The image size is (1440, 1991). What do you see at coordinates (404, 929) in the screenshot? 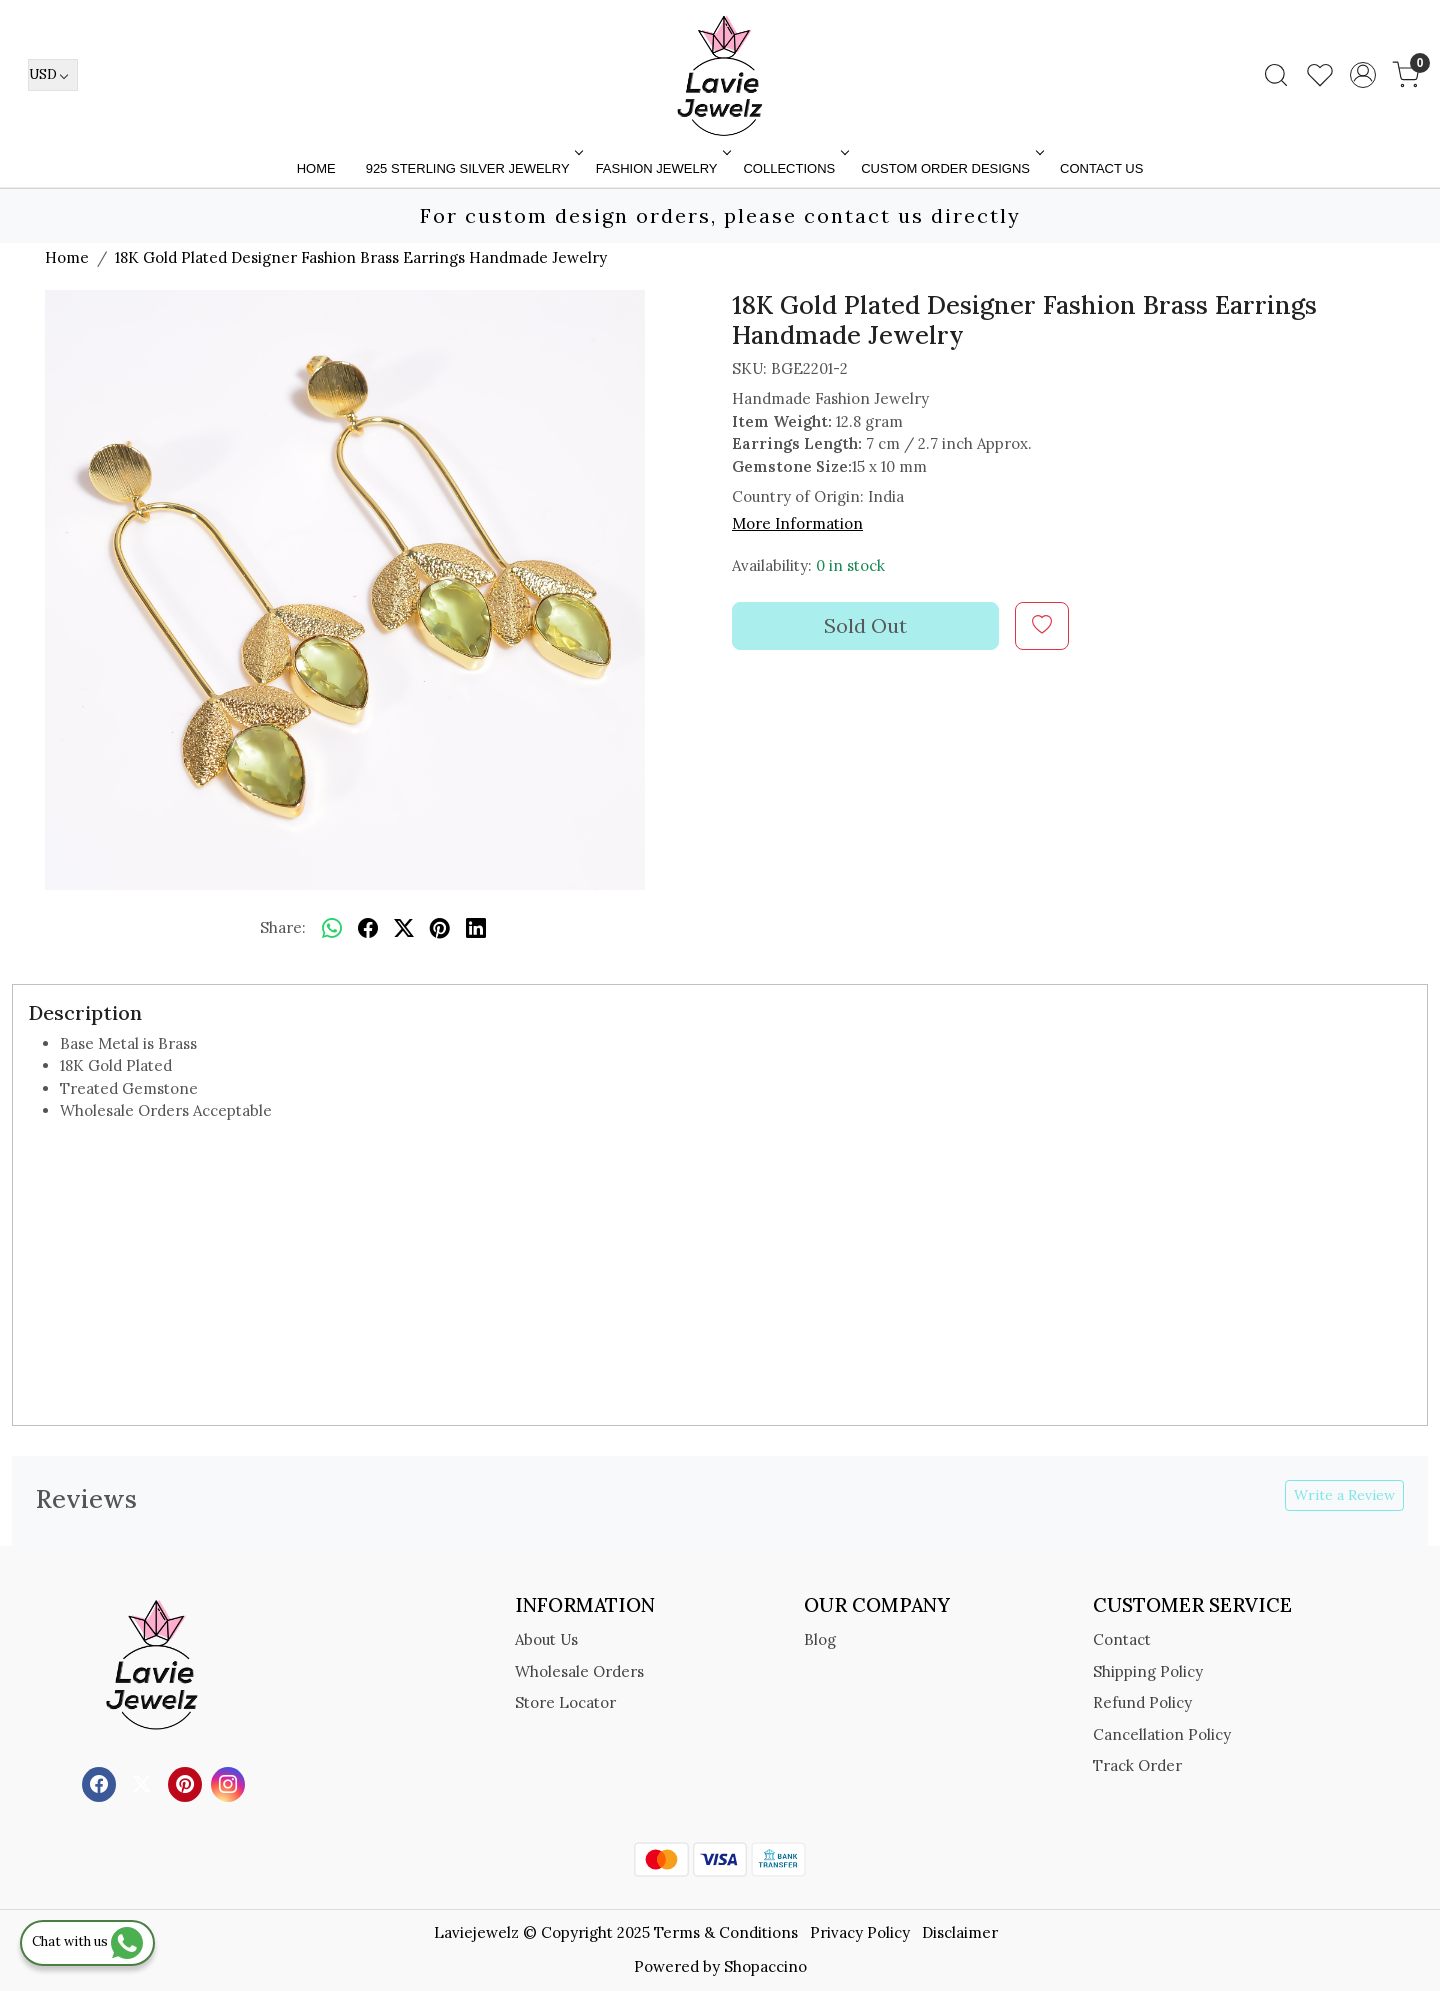
I see `[twitter]` at bounding box center [404, 929].